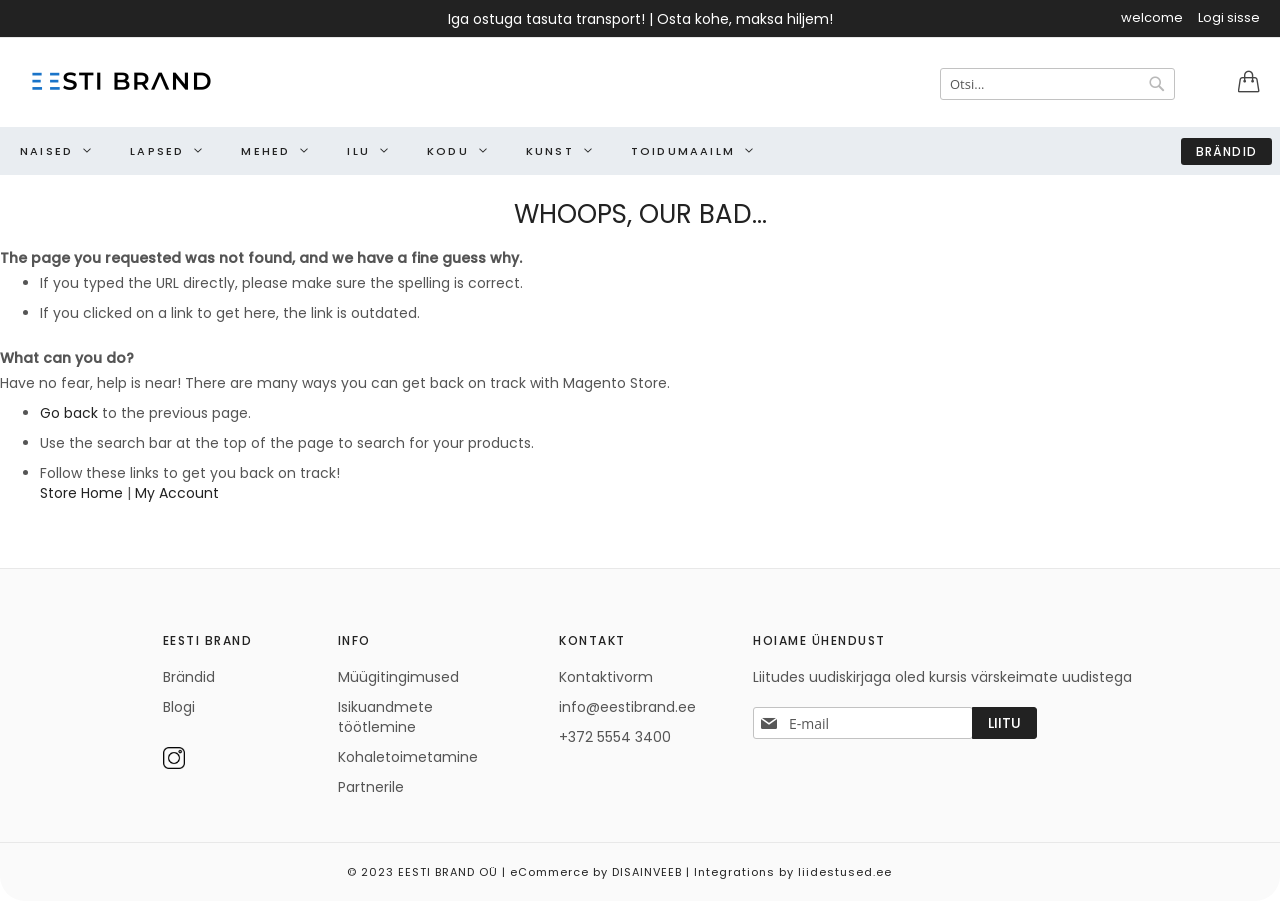  What do you see at coordinates (1004, 723) in the screenshot?
I see `[Subscribe]` at bounding box center [1004, 723].